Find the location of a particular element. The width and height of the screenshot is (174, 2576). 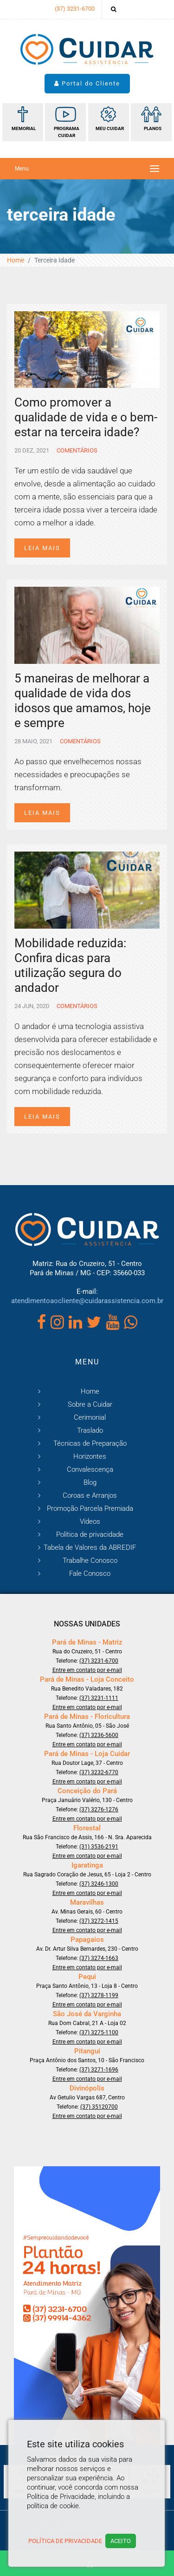

(37) 3278-1199 is located at coordinates (98, 1995).